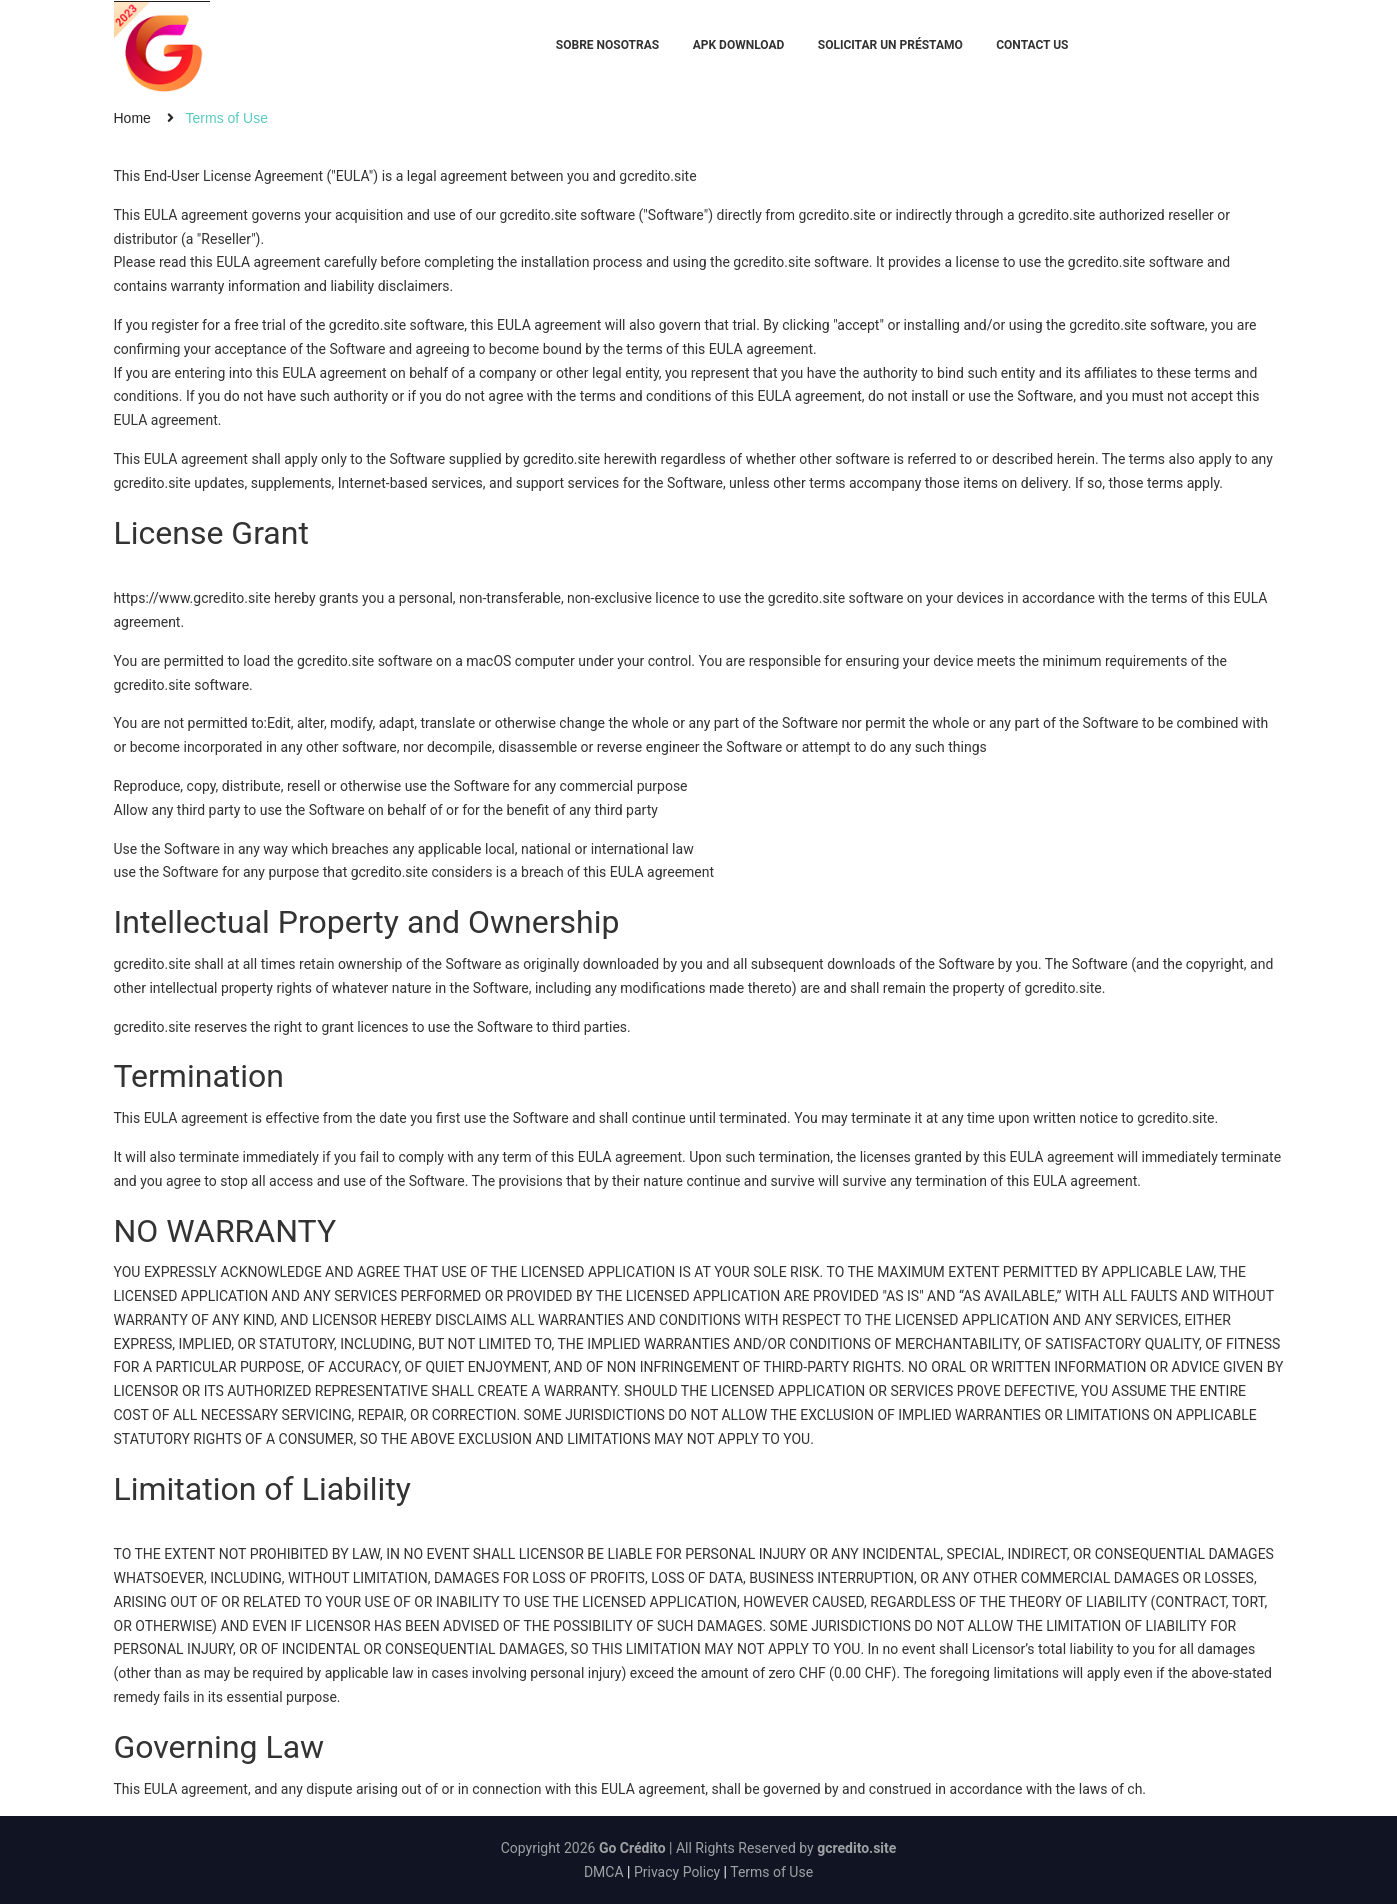 This screenshot has width=1397, height=1904. I want to click on Terms of Use, so click(771, 1872).